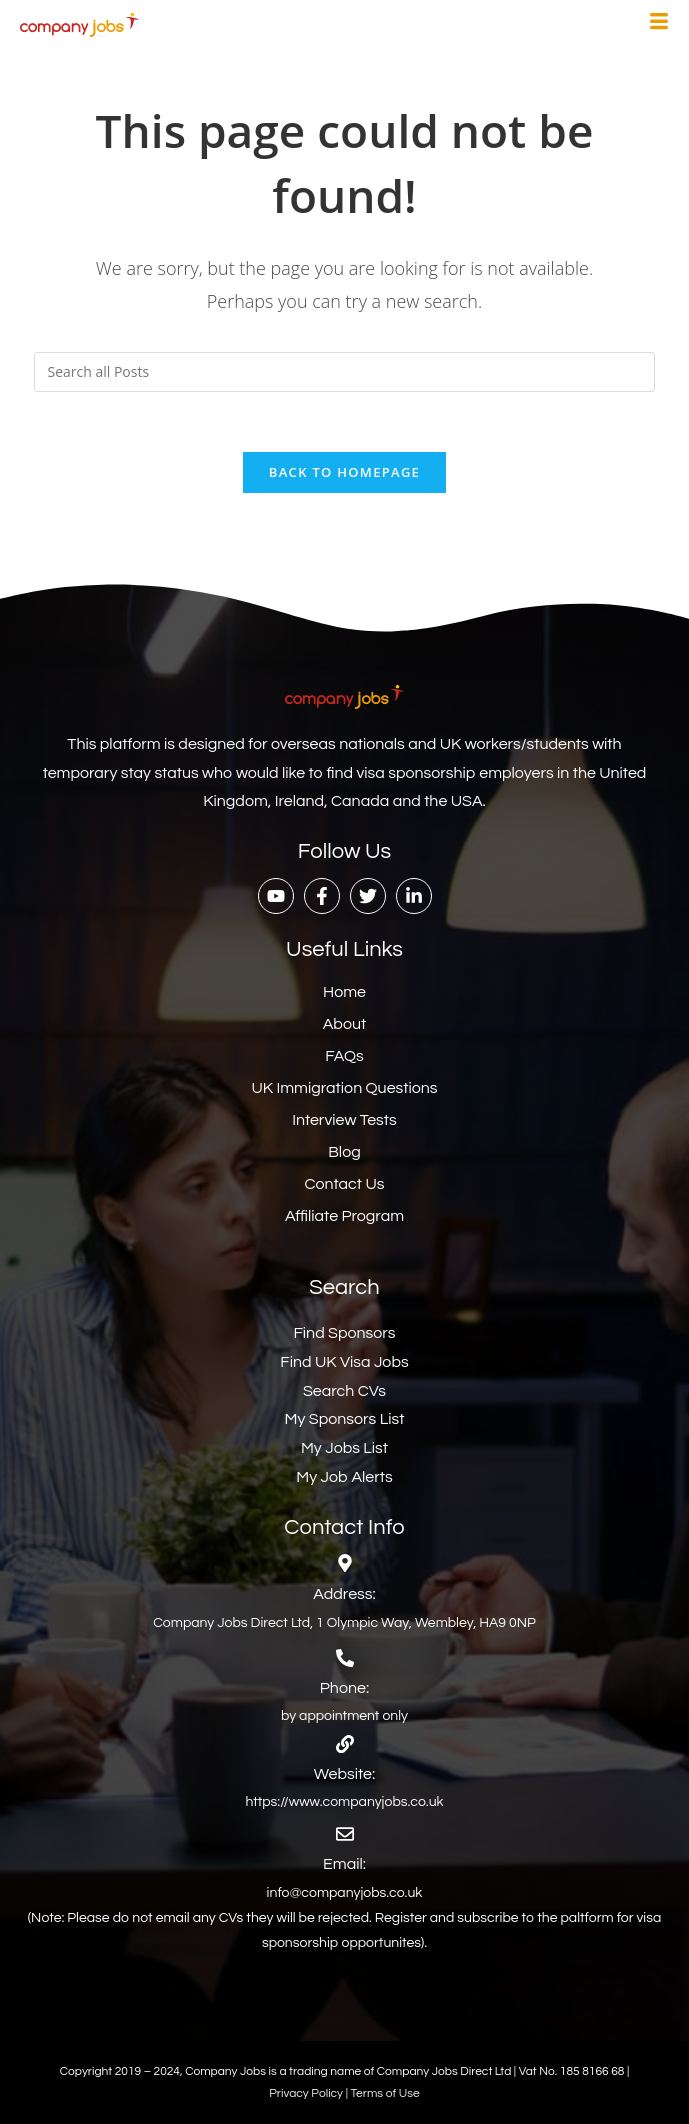 This screenshot has height=2124, width=689. Describe the element at coordinates (659, 24) in the screenshot. I see `[hamburger-icon]` at that location.